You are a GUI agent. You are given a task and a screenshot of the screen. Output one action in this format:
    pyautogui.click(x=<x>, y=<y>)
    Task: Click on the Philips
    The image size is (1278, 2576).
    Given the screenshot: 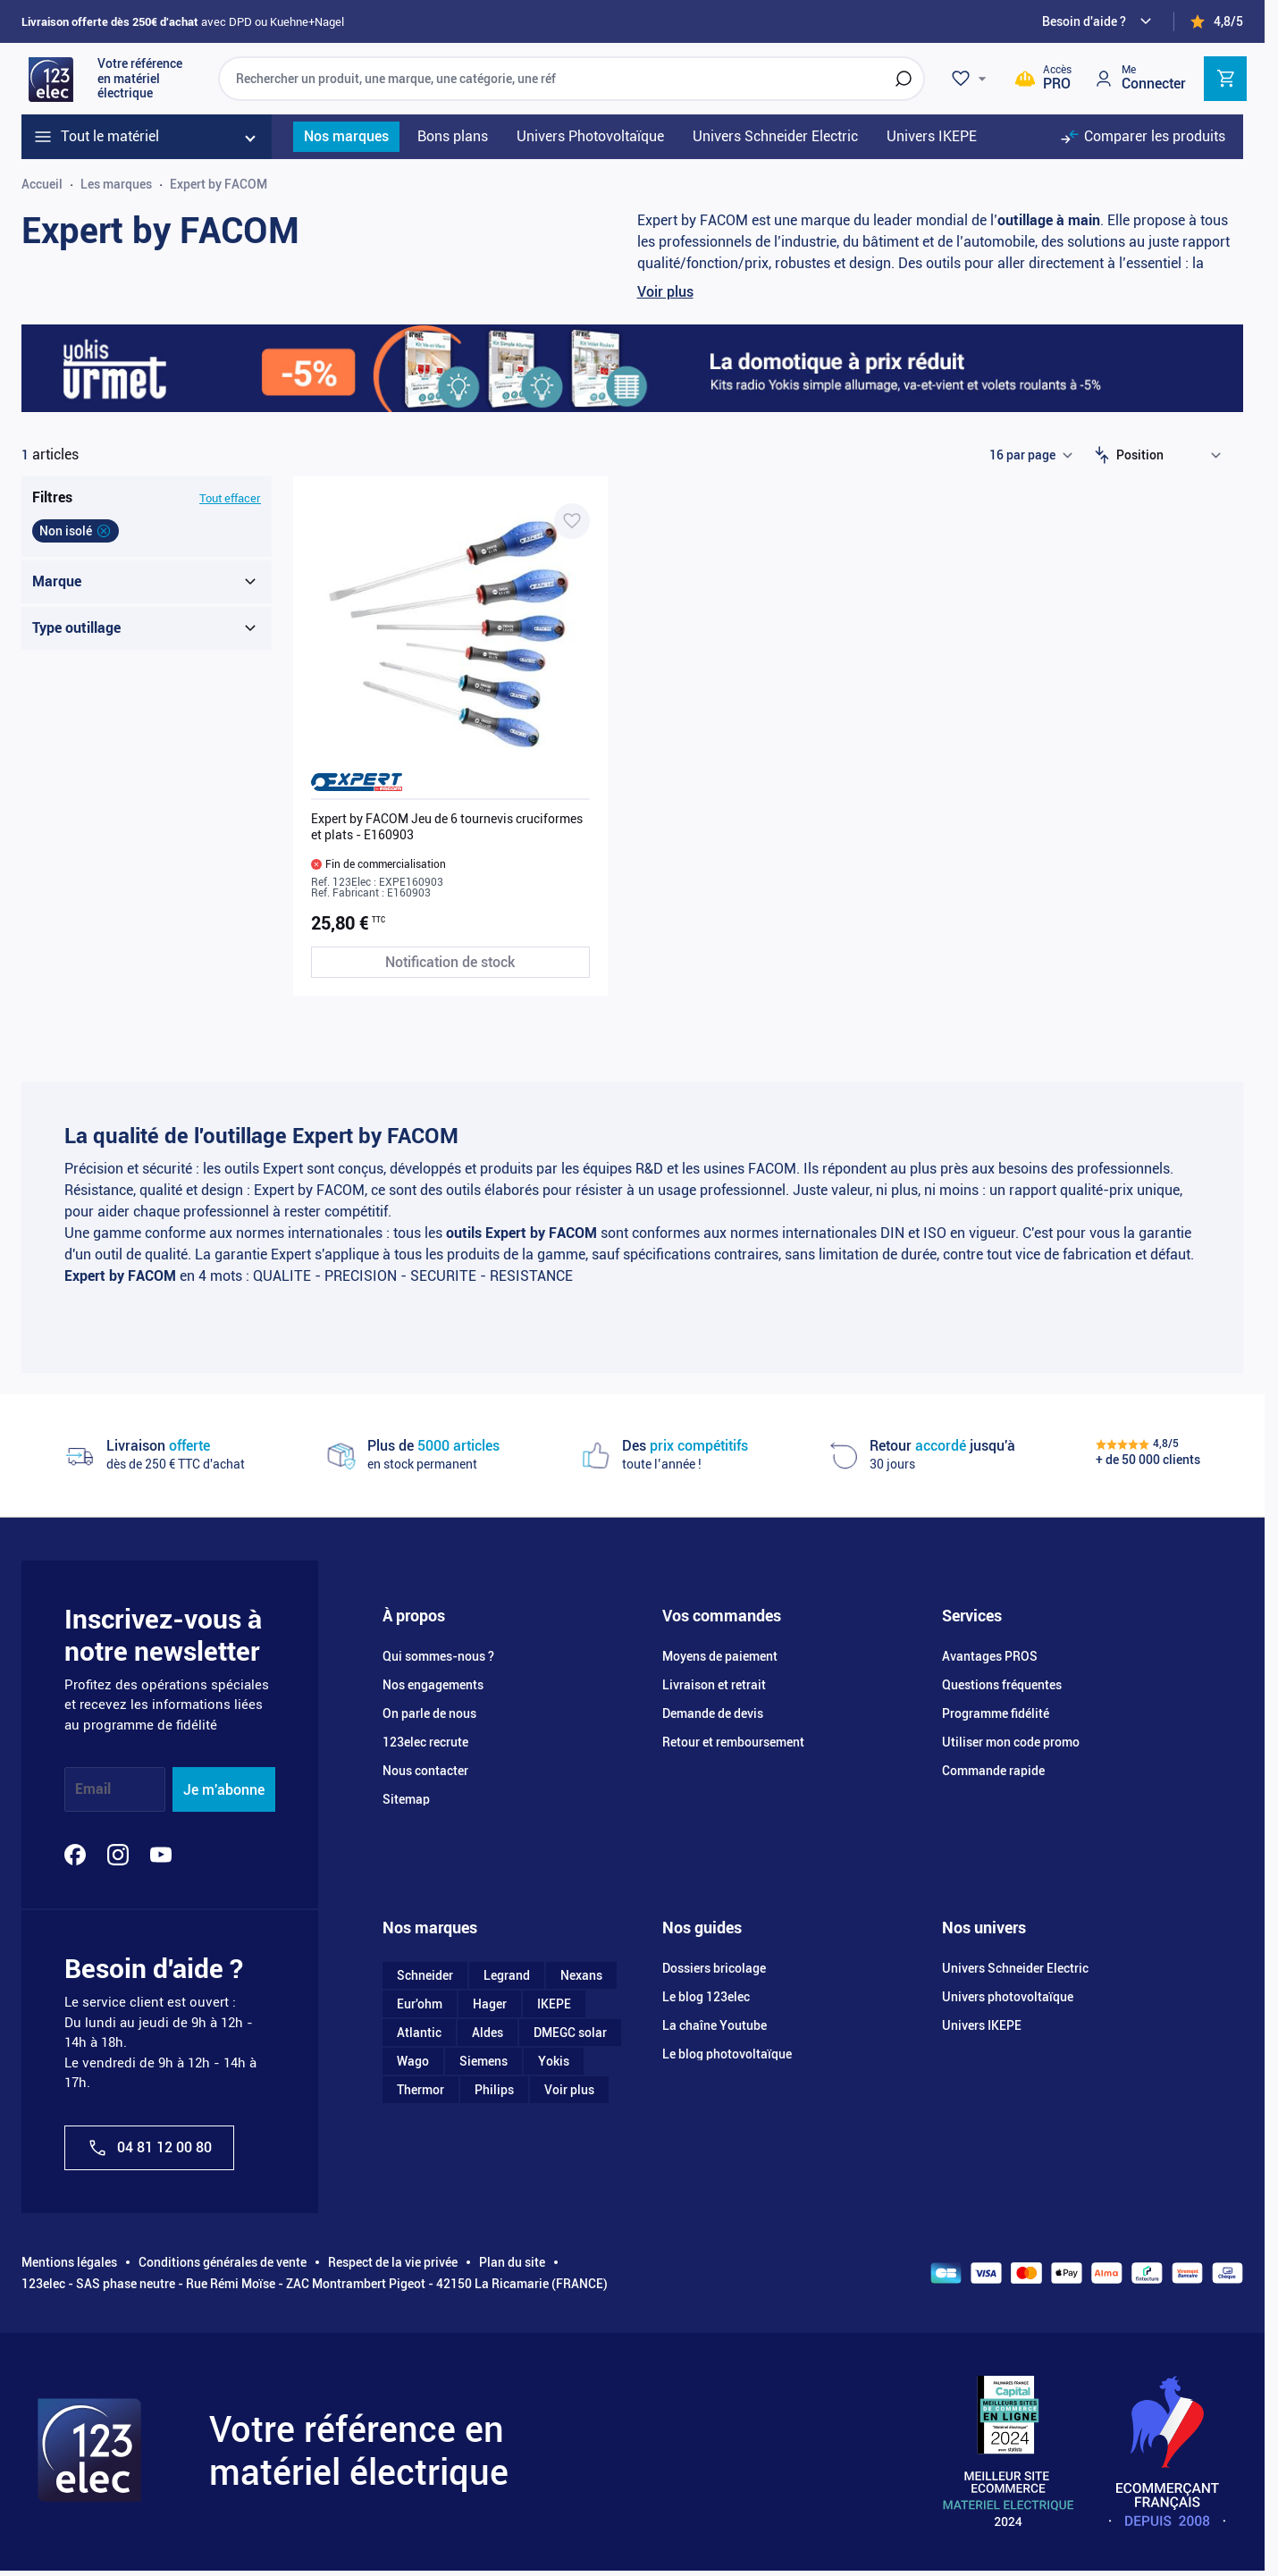 What is the action you would take?
    pyautogui.click(x=494, y=2090)
    